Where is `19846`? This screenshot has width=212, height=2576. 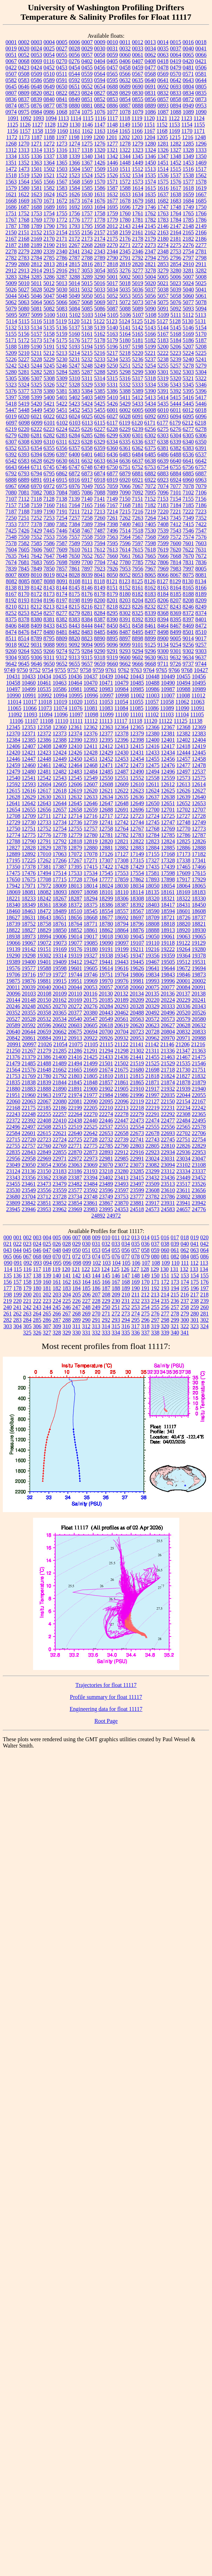 19846 is located at coordinates (183, 975).